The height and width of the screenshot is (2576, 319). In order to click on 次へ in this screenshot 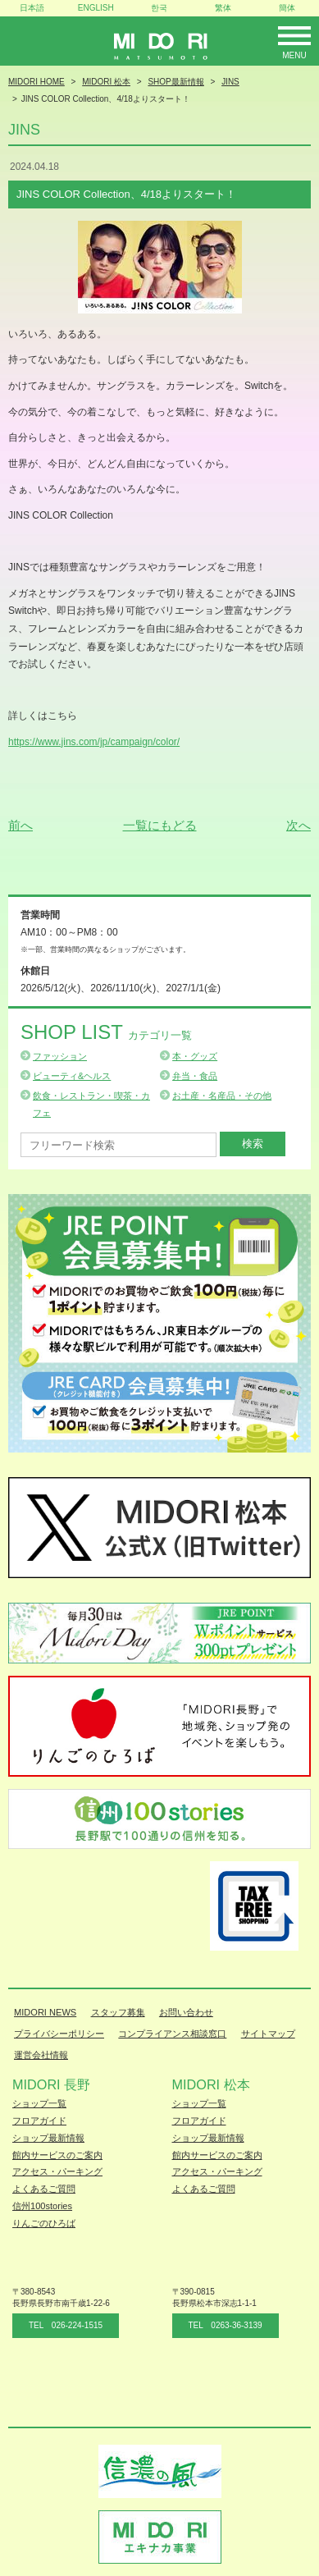, I will do `click(298, 825)`.